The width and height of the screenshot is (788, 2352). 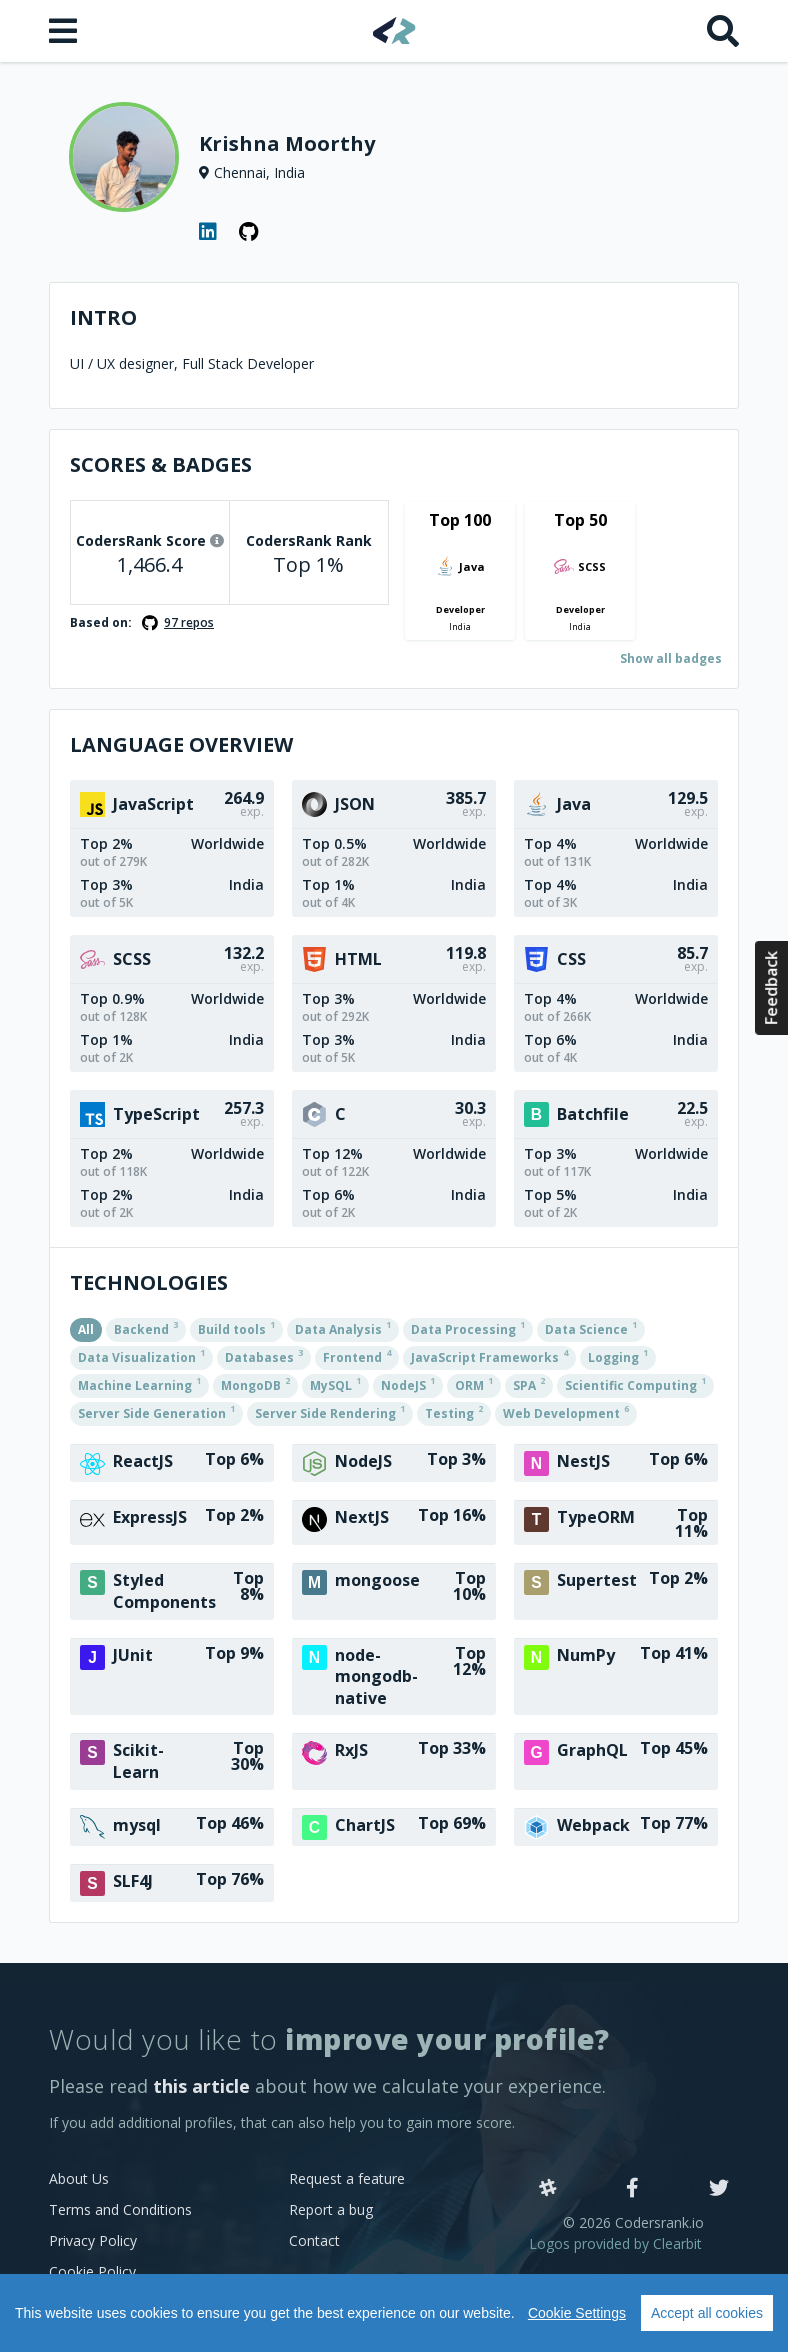 What do you see at coordinates (566, 1412) in the screenshot?
I see `Web Development` at bounding box center [566, 1412].